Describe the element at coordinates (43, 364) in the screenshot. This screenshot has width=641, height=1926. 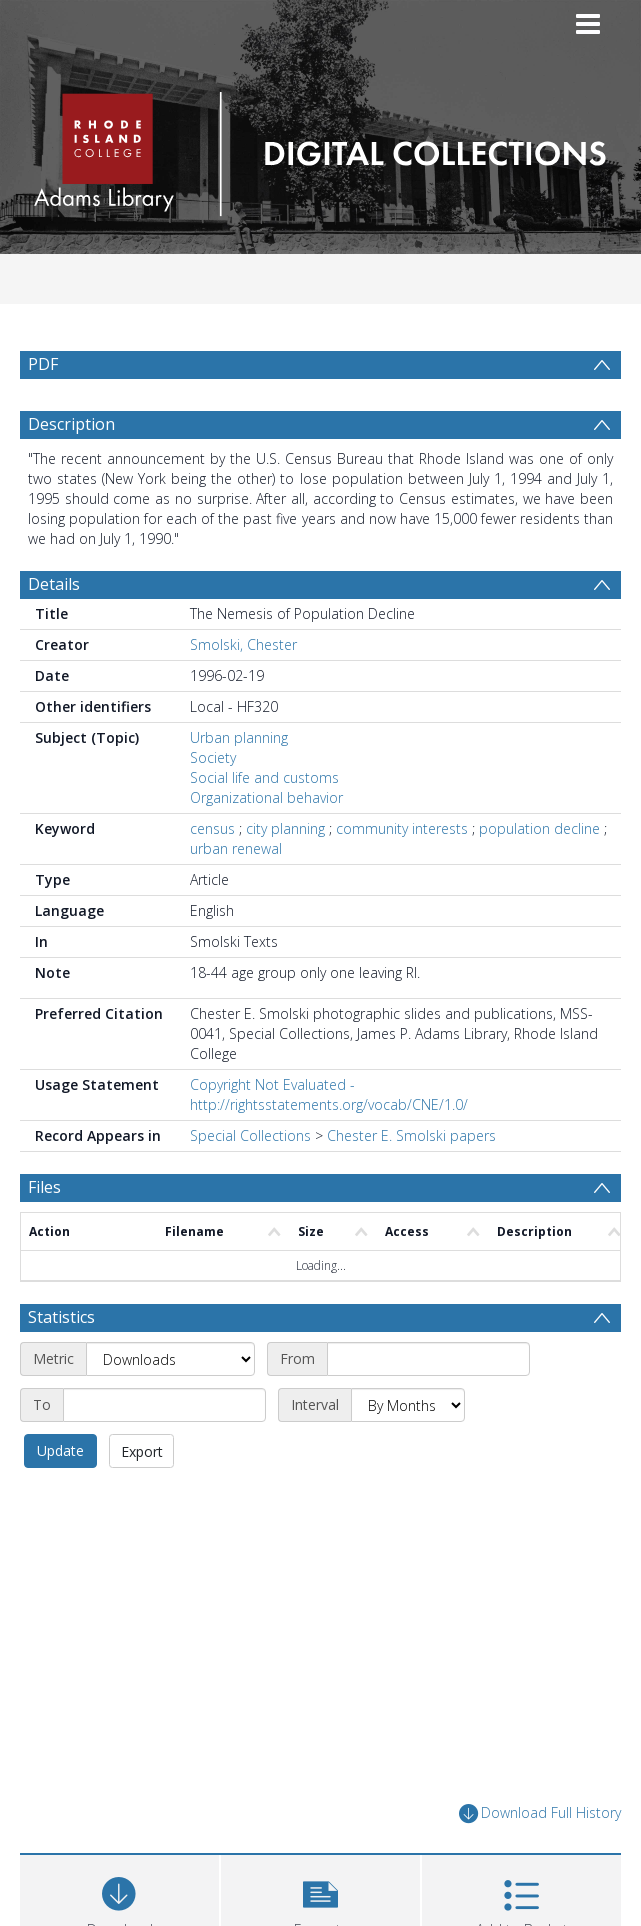
I see `PDF` at that location.